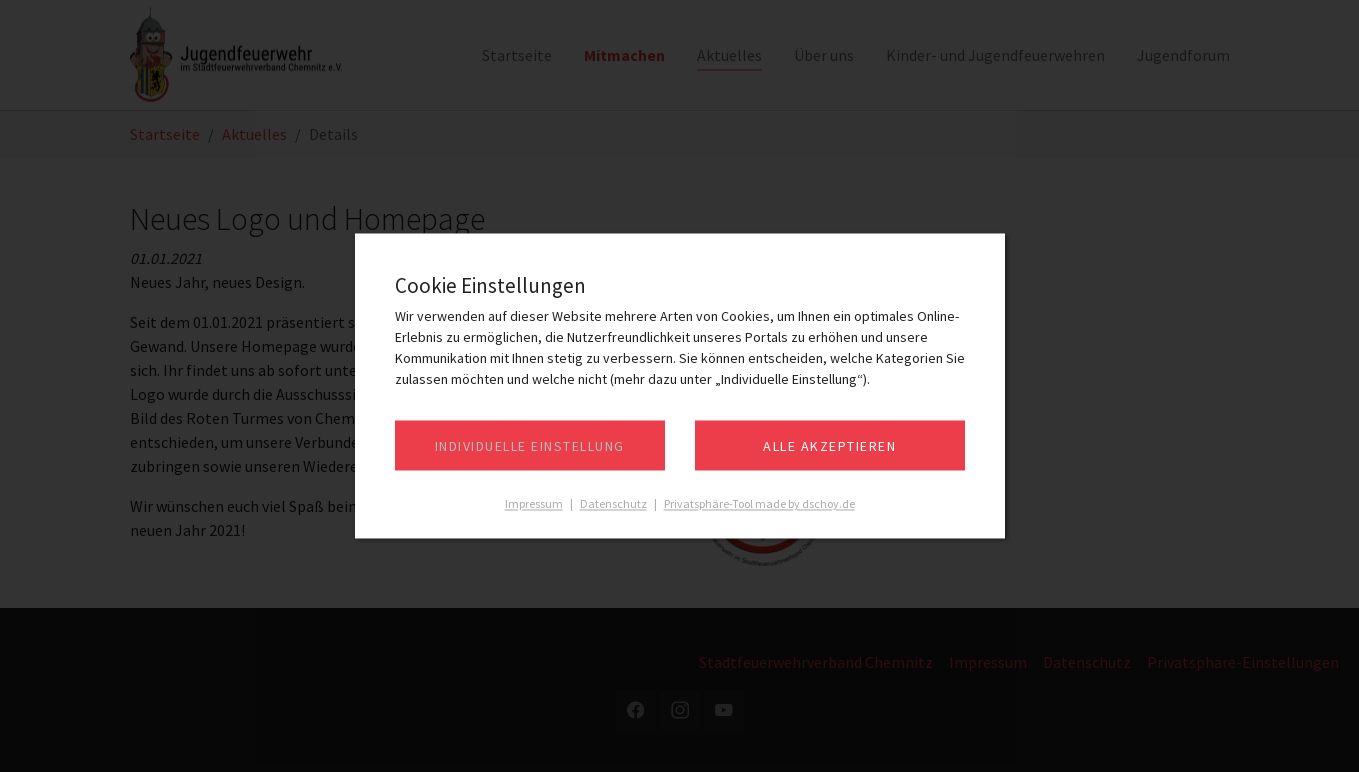 The image size is (1359, 772). What do you see at coordinates (759, 504) in the screenshot?
I see `Privatsphäre-Tool made by dschoy.de` at bounding box center [759, 504].